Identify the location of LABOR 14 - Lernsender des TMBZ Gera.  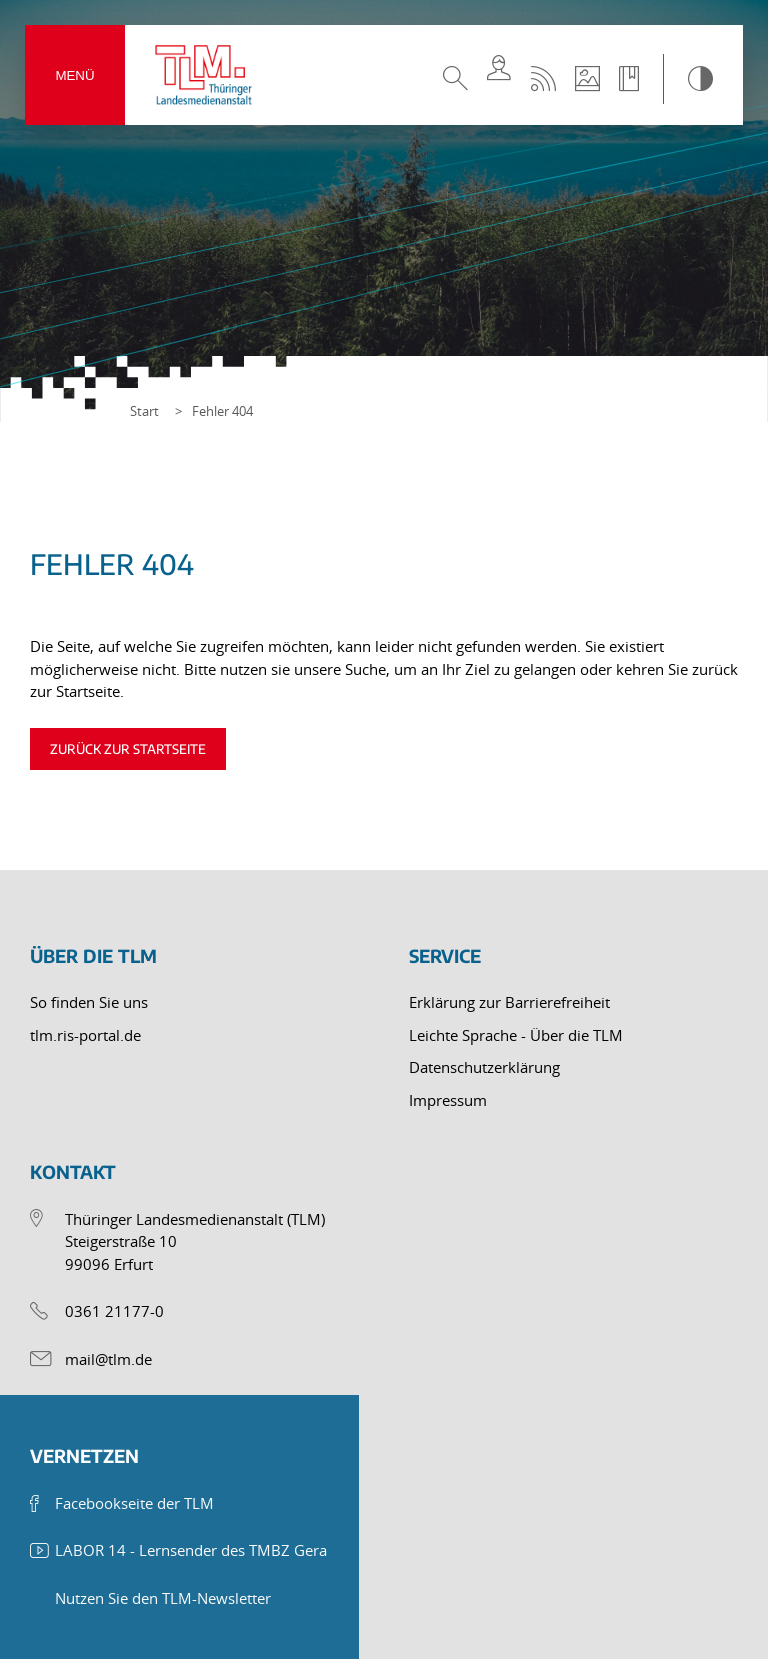
(191, 1550).